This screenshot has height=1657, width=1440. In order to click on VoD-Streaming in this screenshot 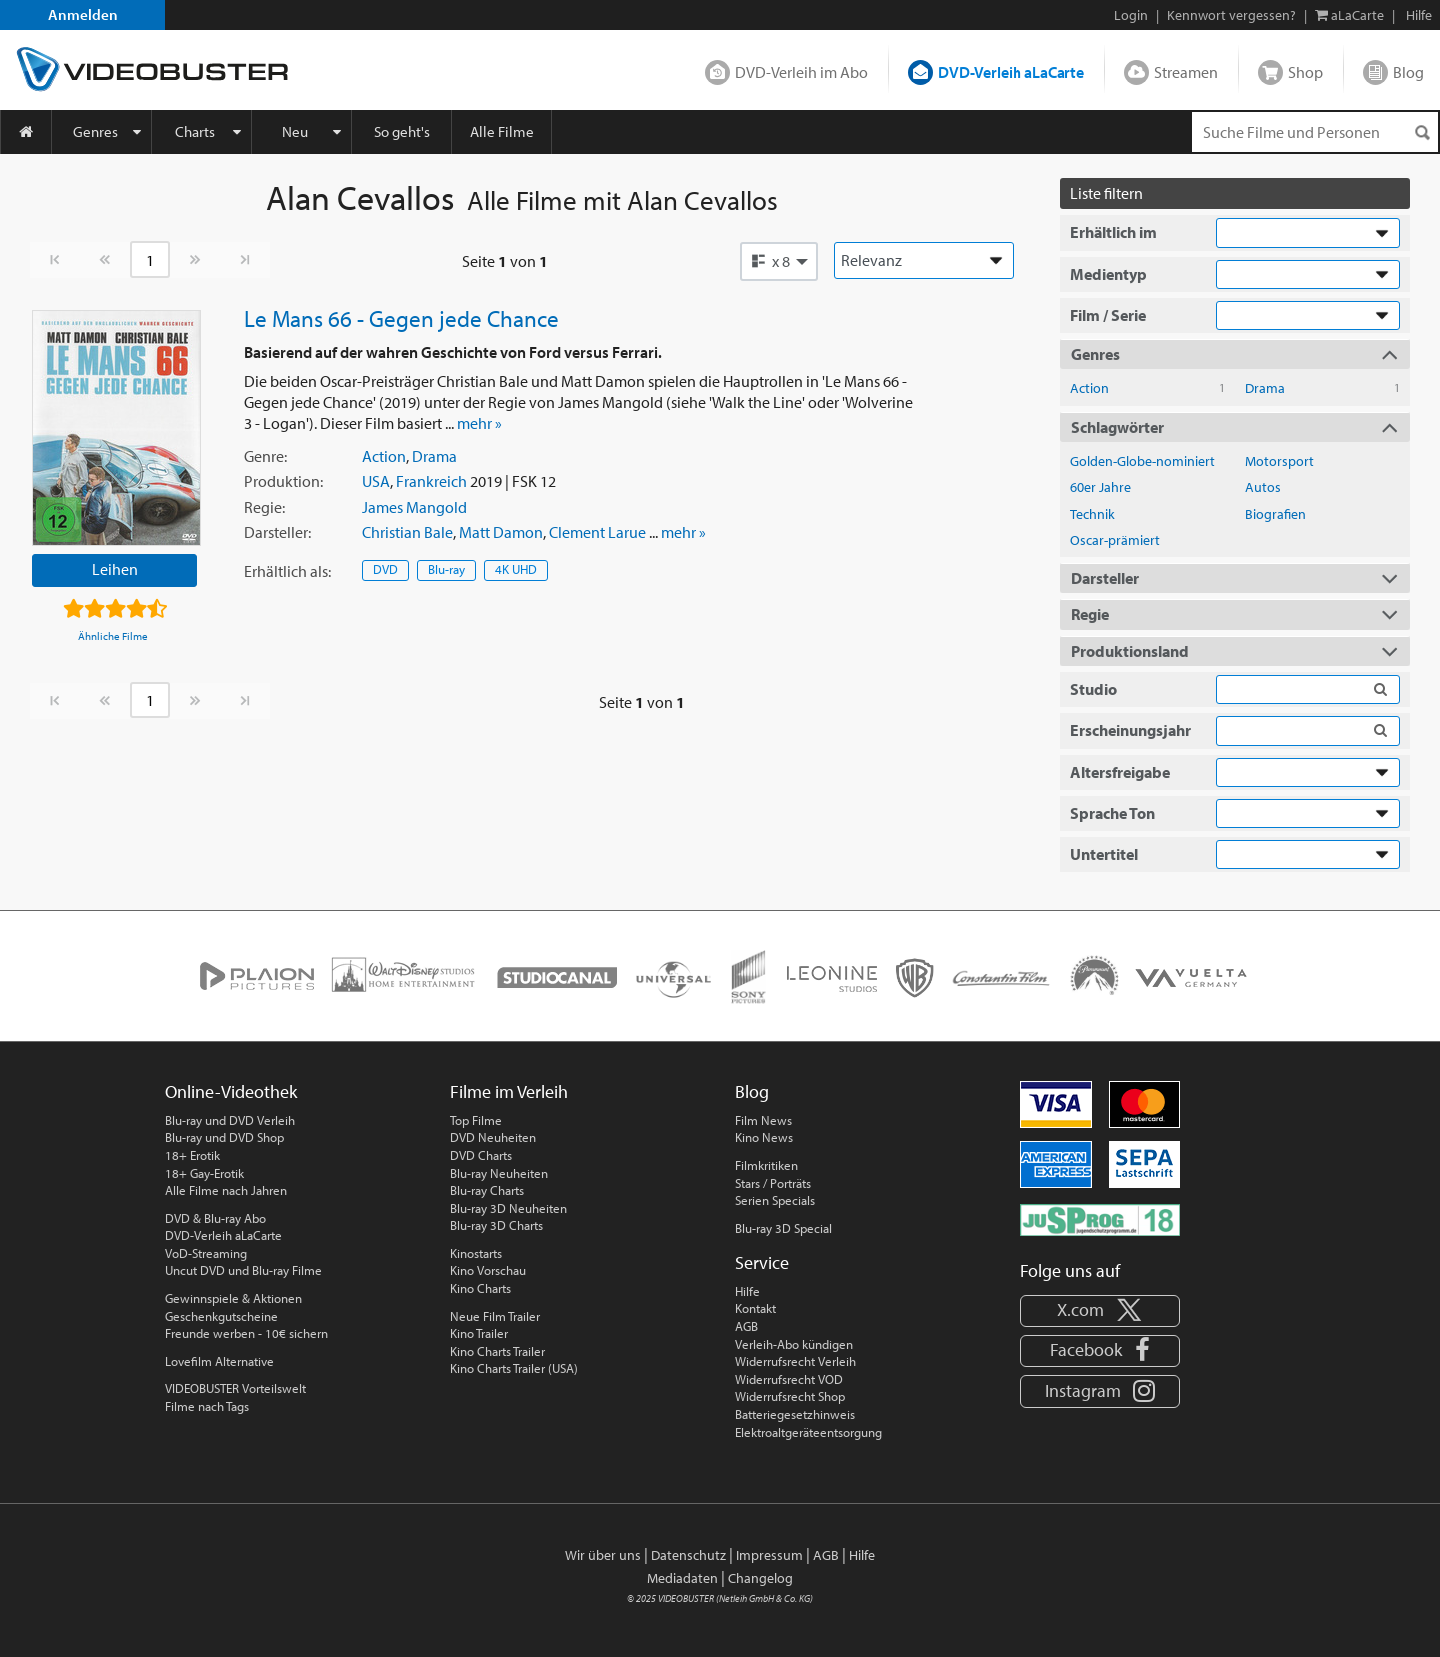, I will do `click(206, 1253)`.